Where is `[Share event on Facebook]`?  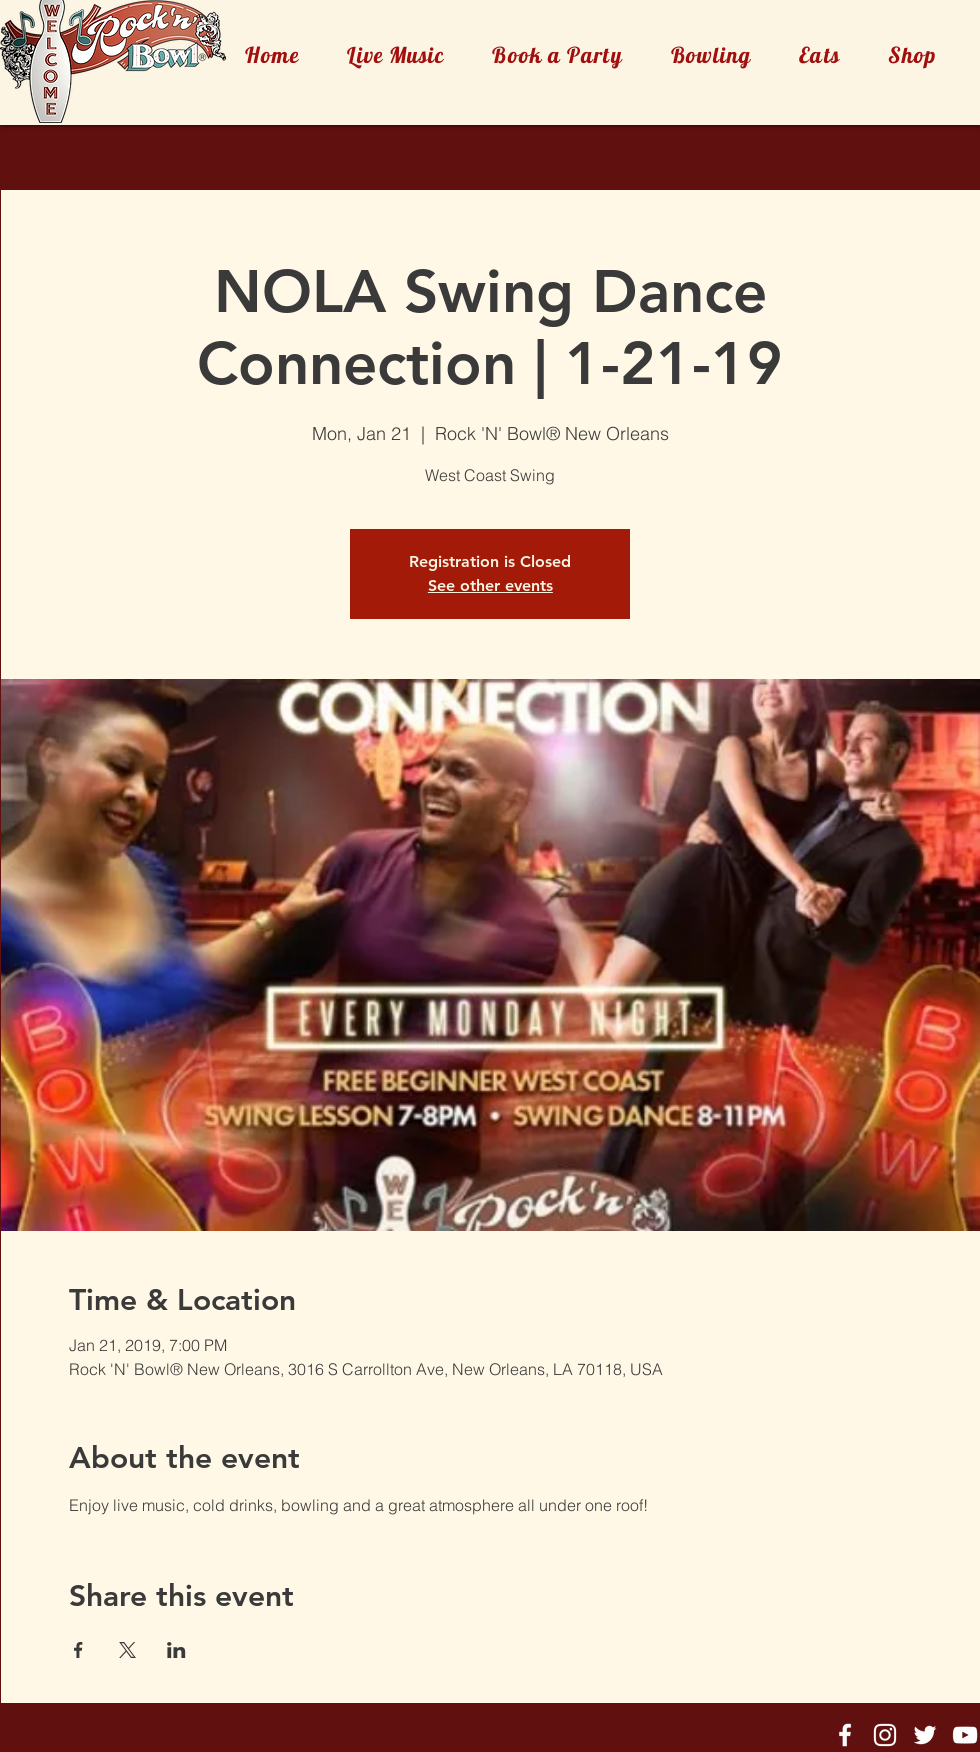 [Share event on Facebook] is located at coordinates (78, 1650).